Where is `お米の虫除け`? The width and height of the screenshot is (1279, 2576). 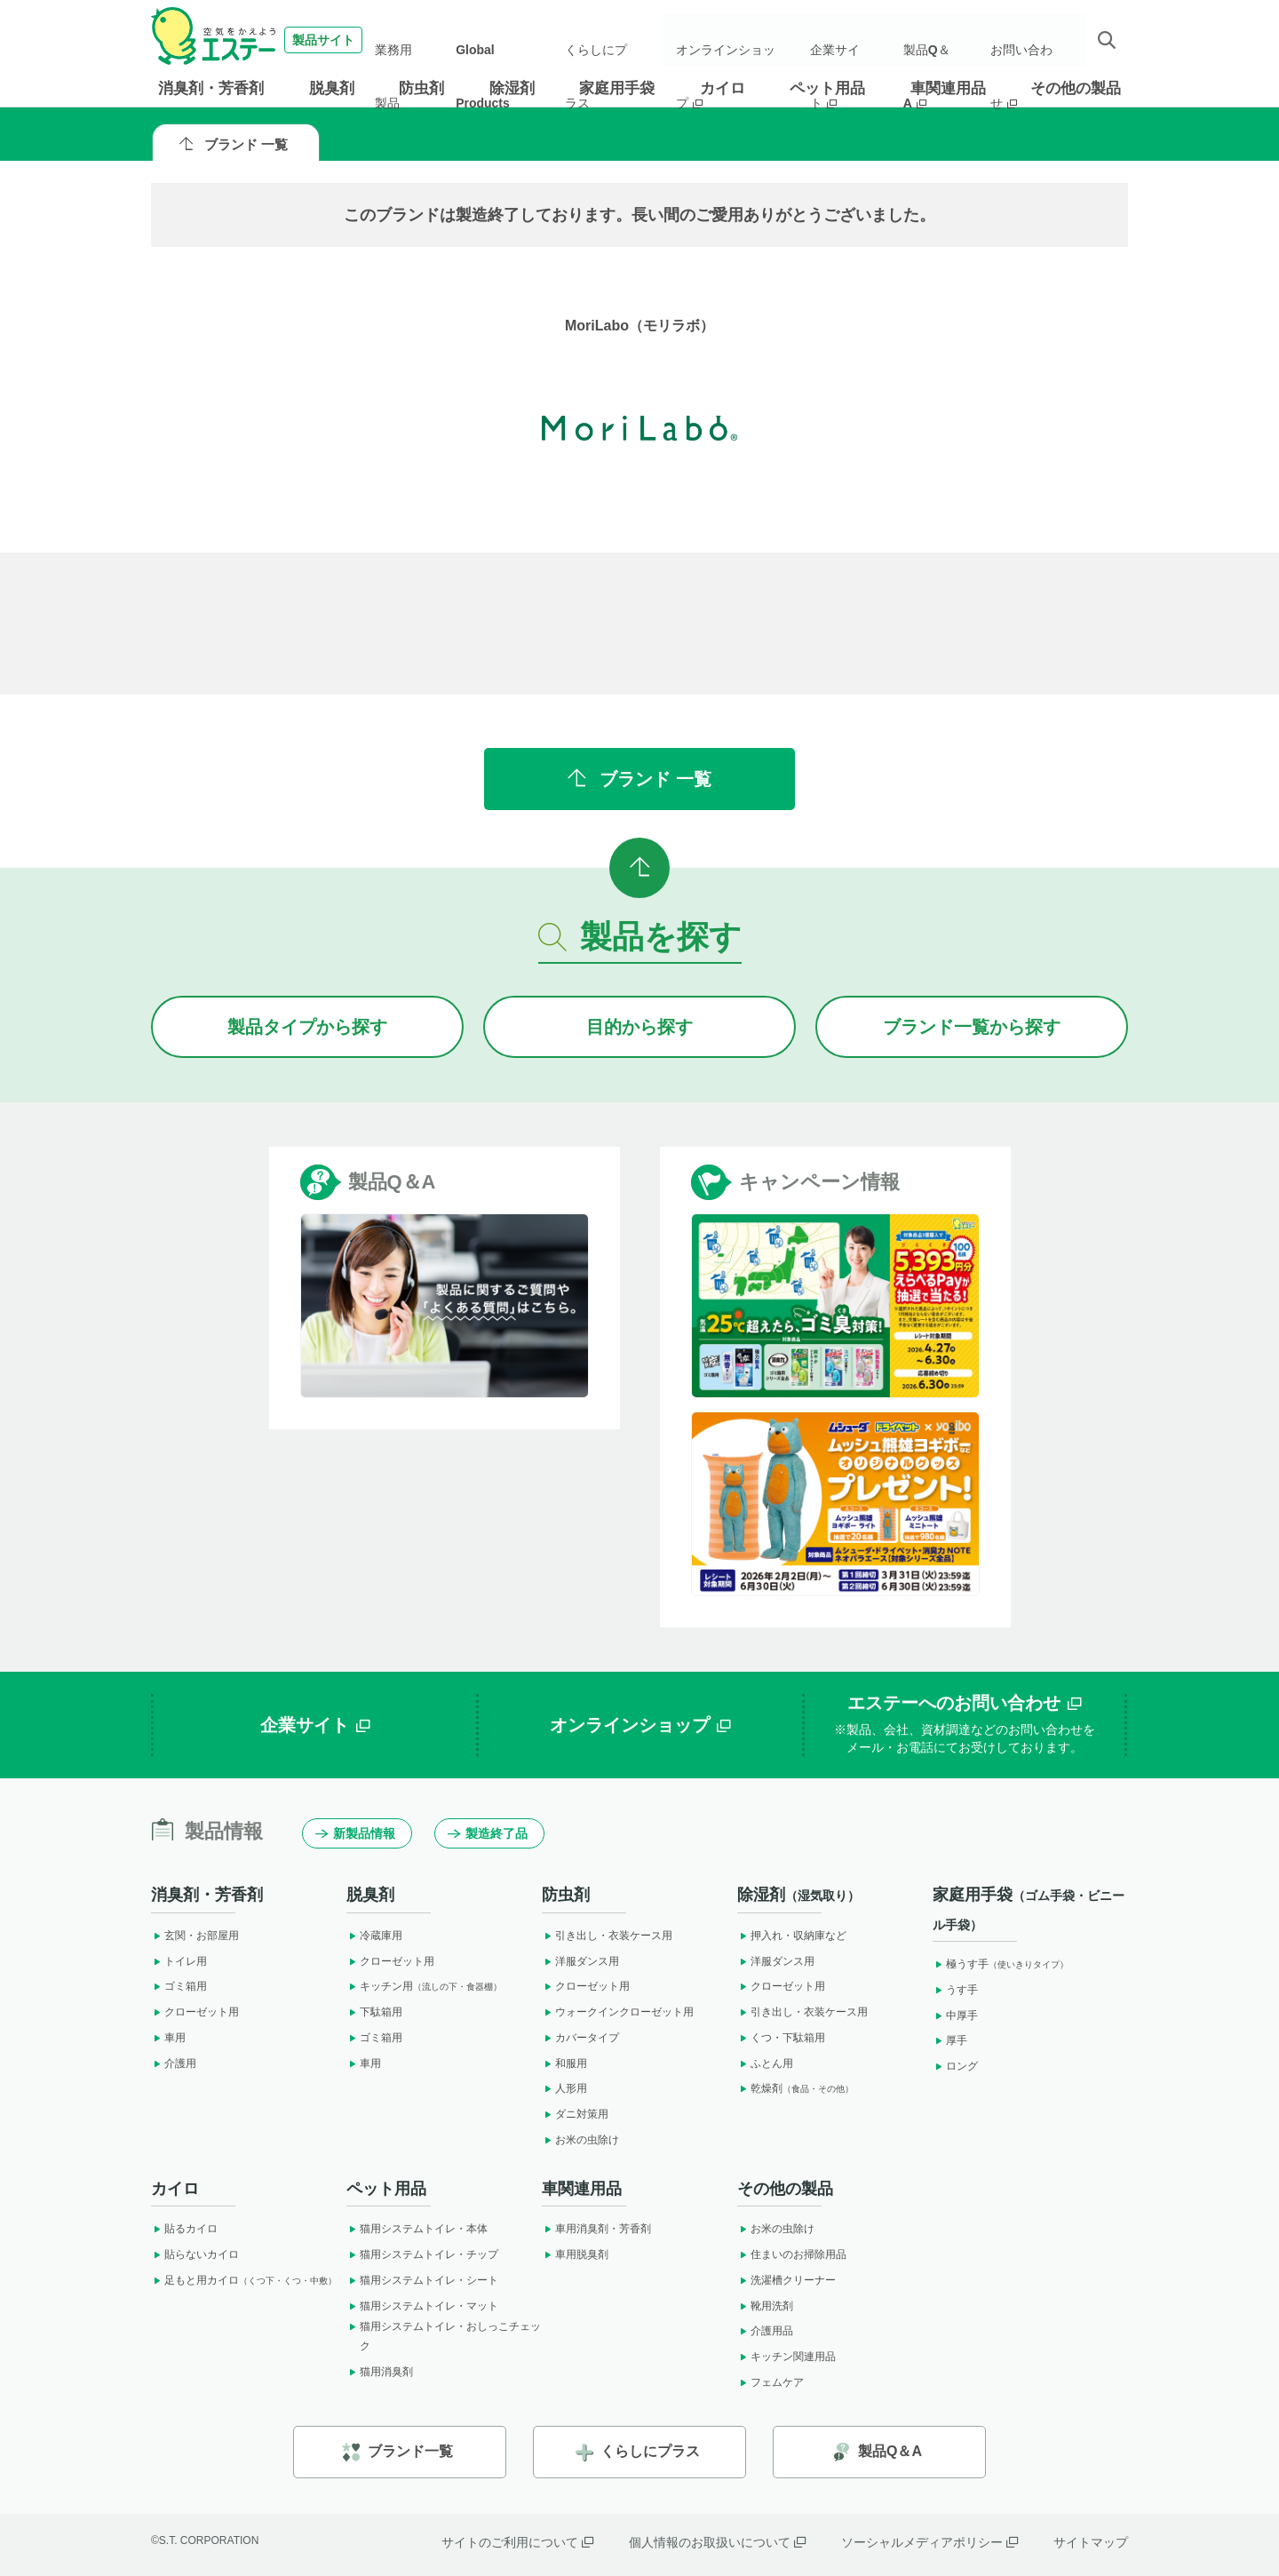
お米の虫除け is located at coordinates (580, 2140).